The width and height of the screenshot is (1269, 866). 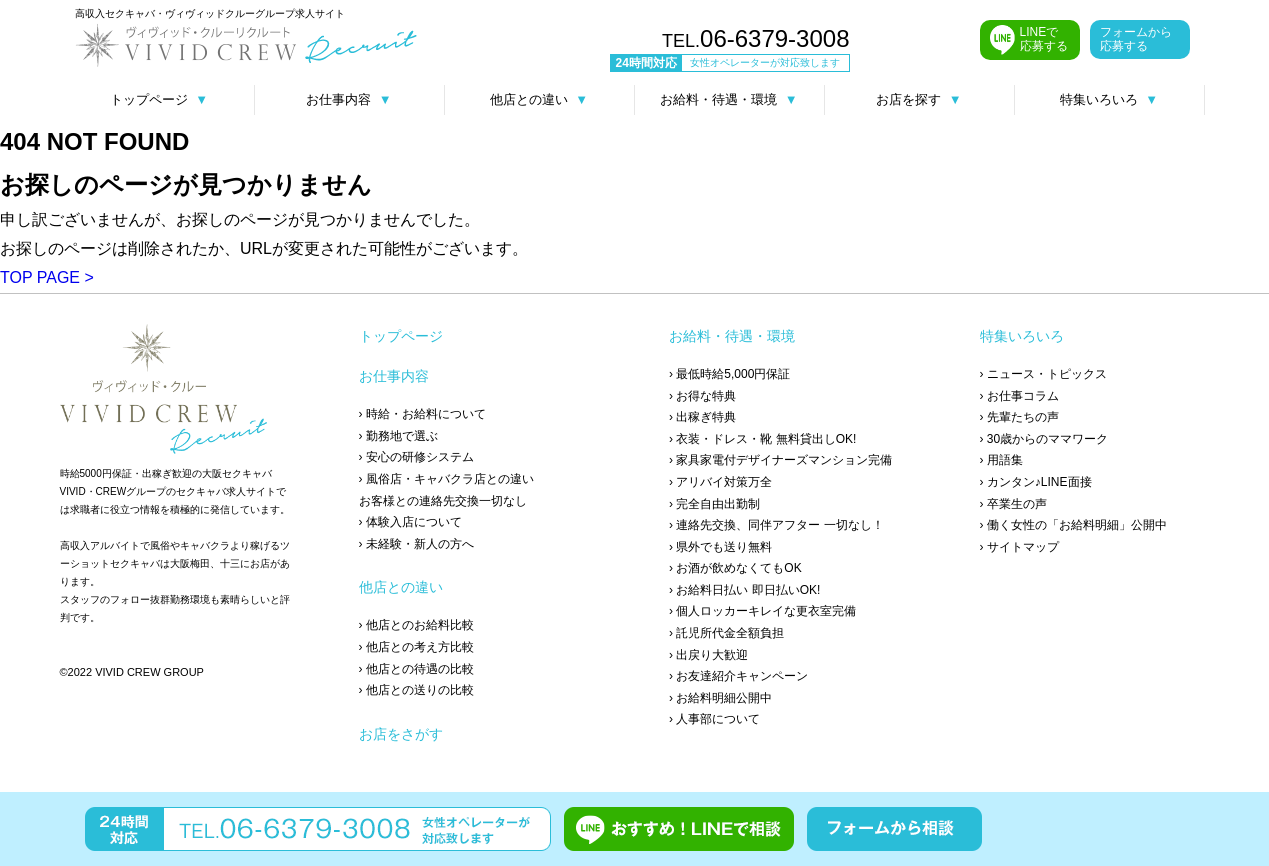 What do you see at coordinates (416, 457) in the screenshot?
I see `› 安心の研修システム` at bounding box center [416, 457].